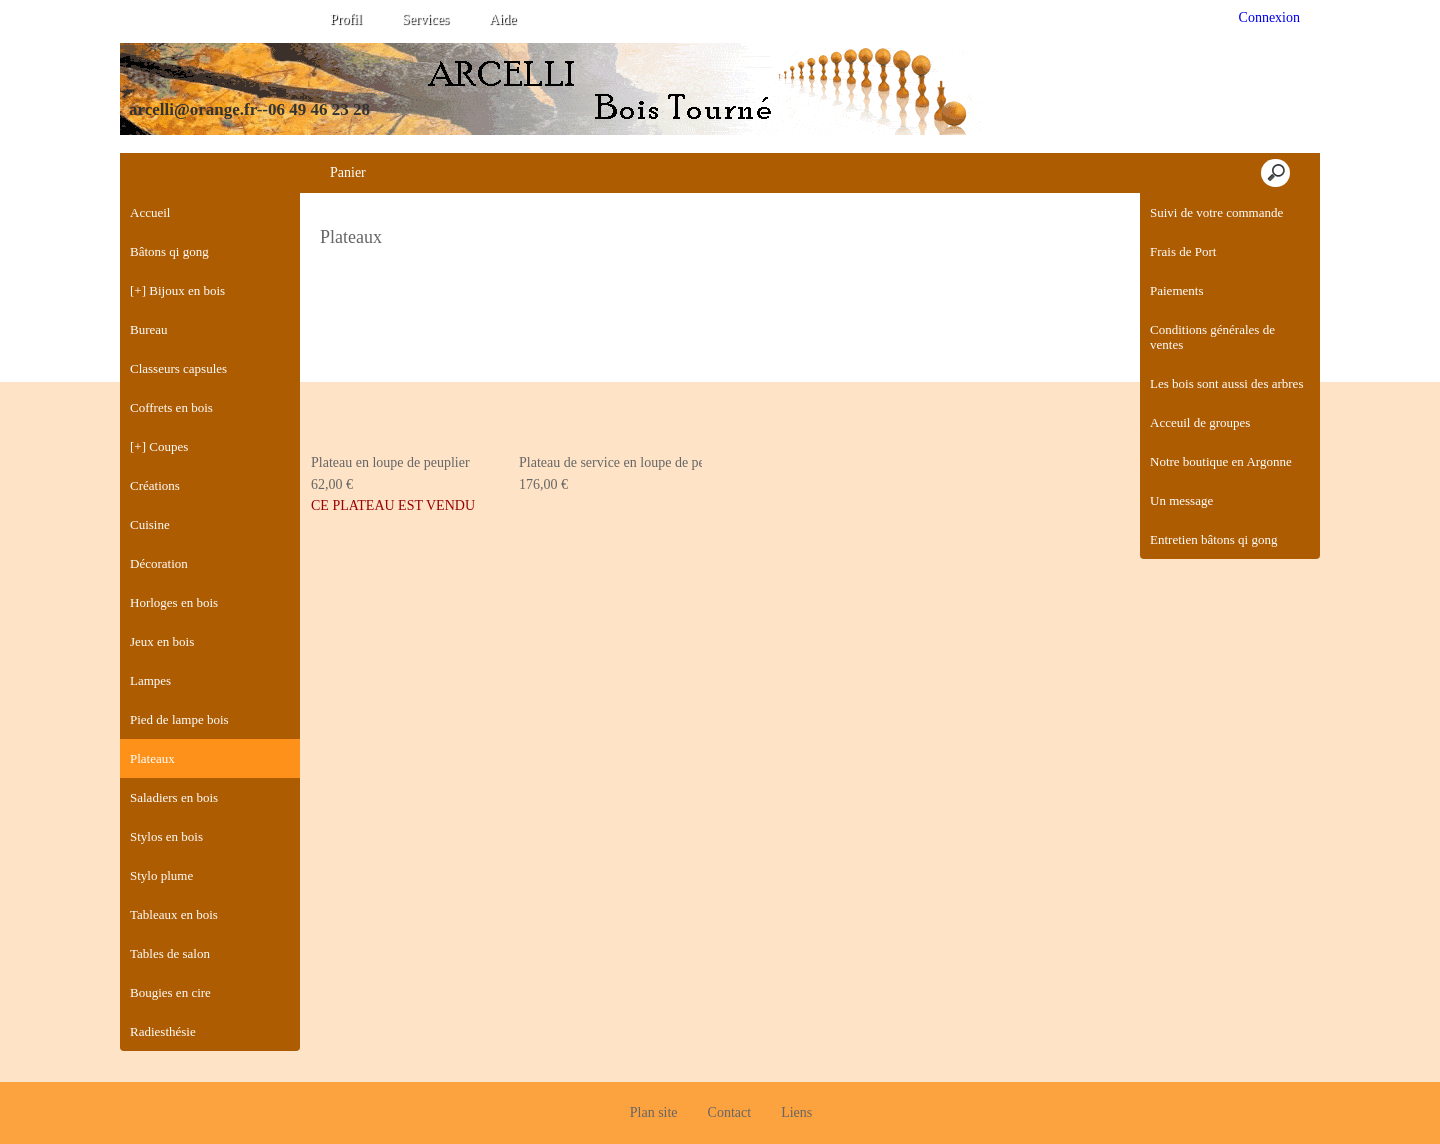 The image size is (1440, 1144). I want to click on Panier, so click(348, 172).